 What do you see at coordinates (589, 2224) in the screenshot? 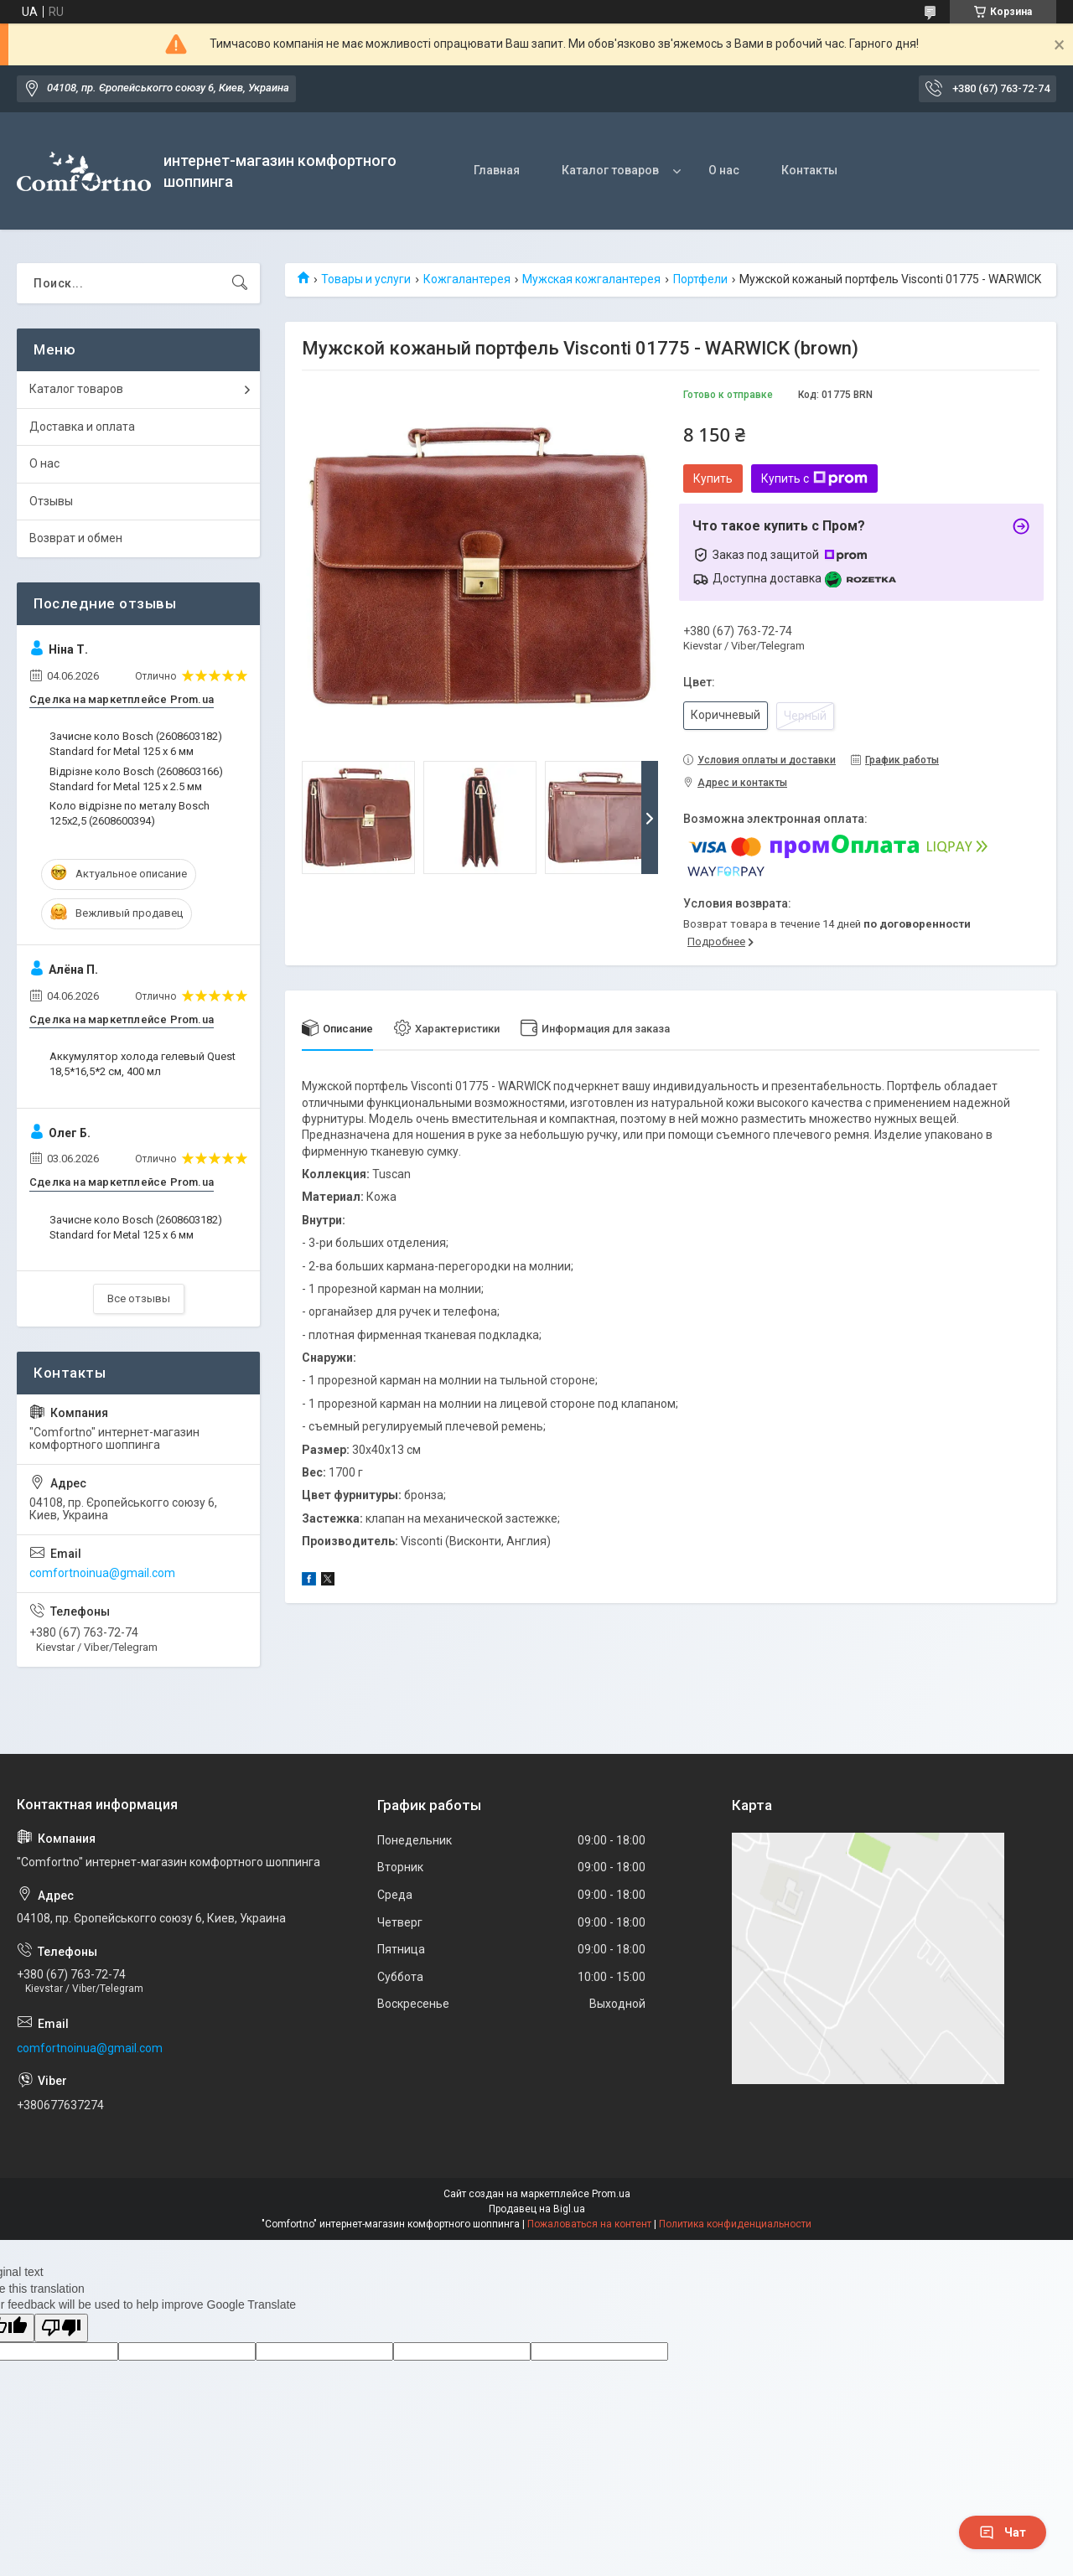
I see `Пожаловаться на контент` at bounding box center [589, 2224].